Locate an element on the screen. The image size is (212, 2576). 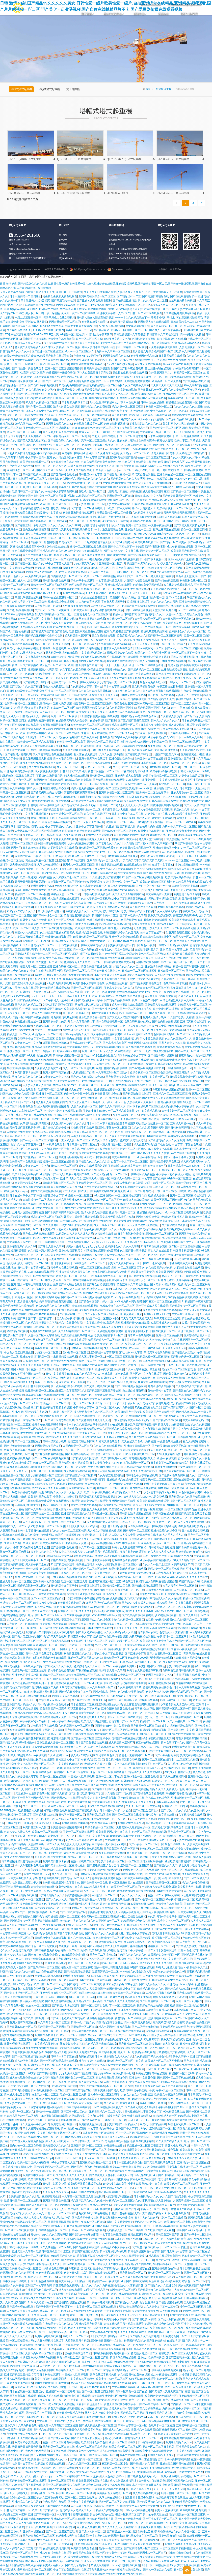
国产又粗又大又猛又爽国产馆 is located at coordinates (124, 1017).